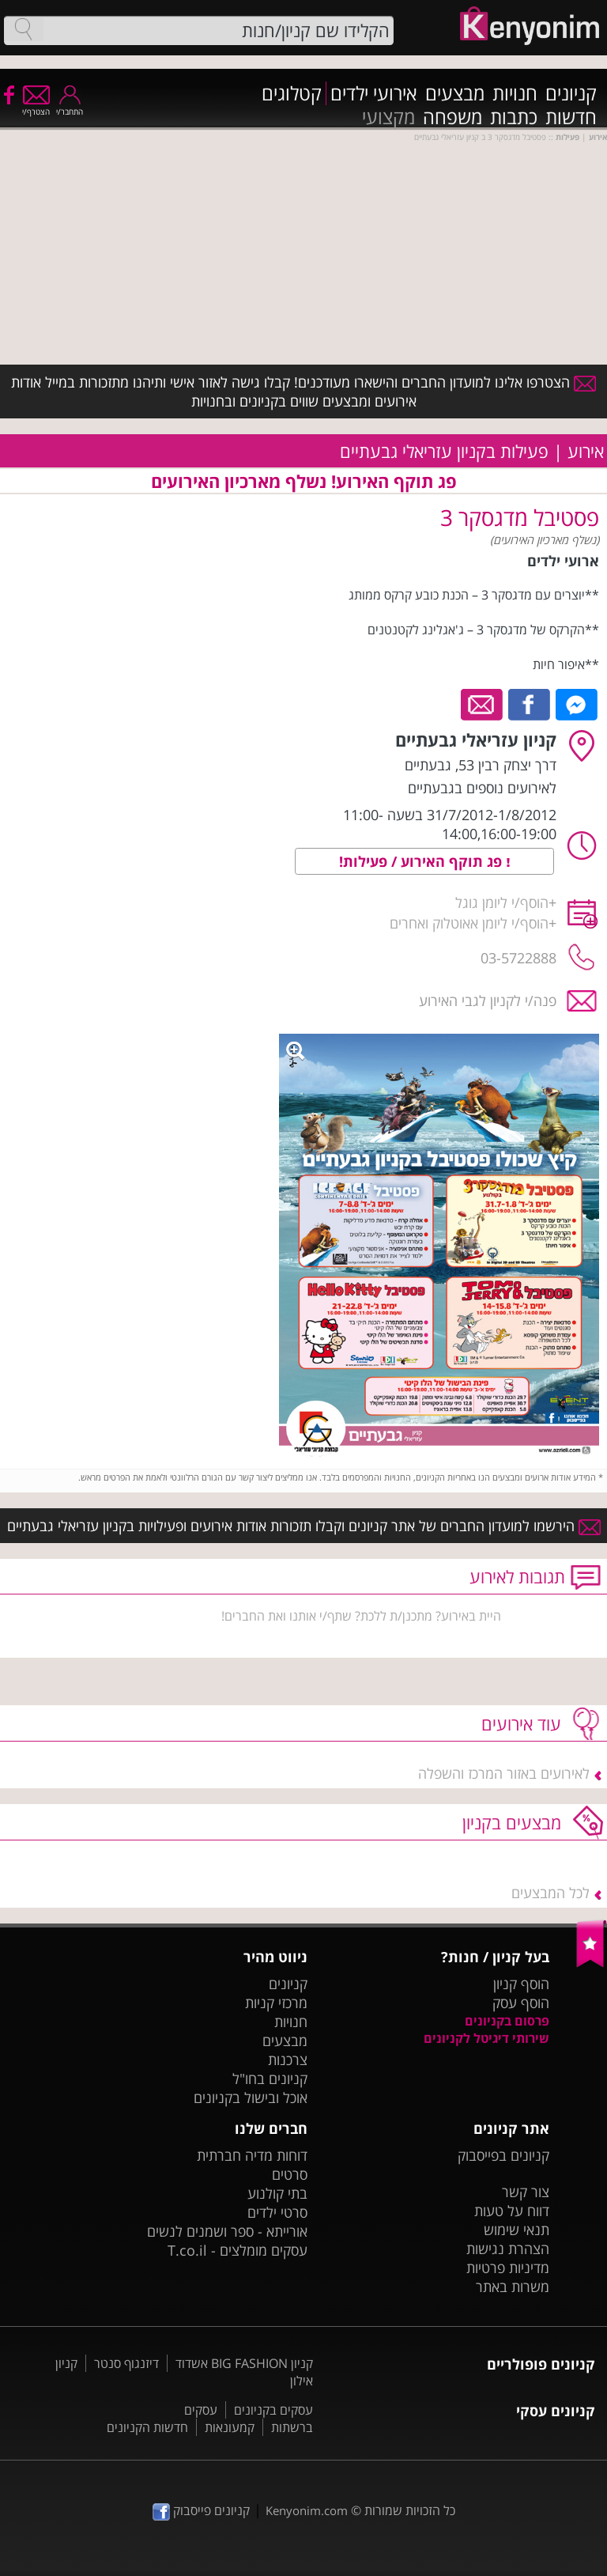 The width and height of the screenshot is (607, 2576). I want to click on שירותי דיגיטל לקניונים, so click(486, 2038).